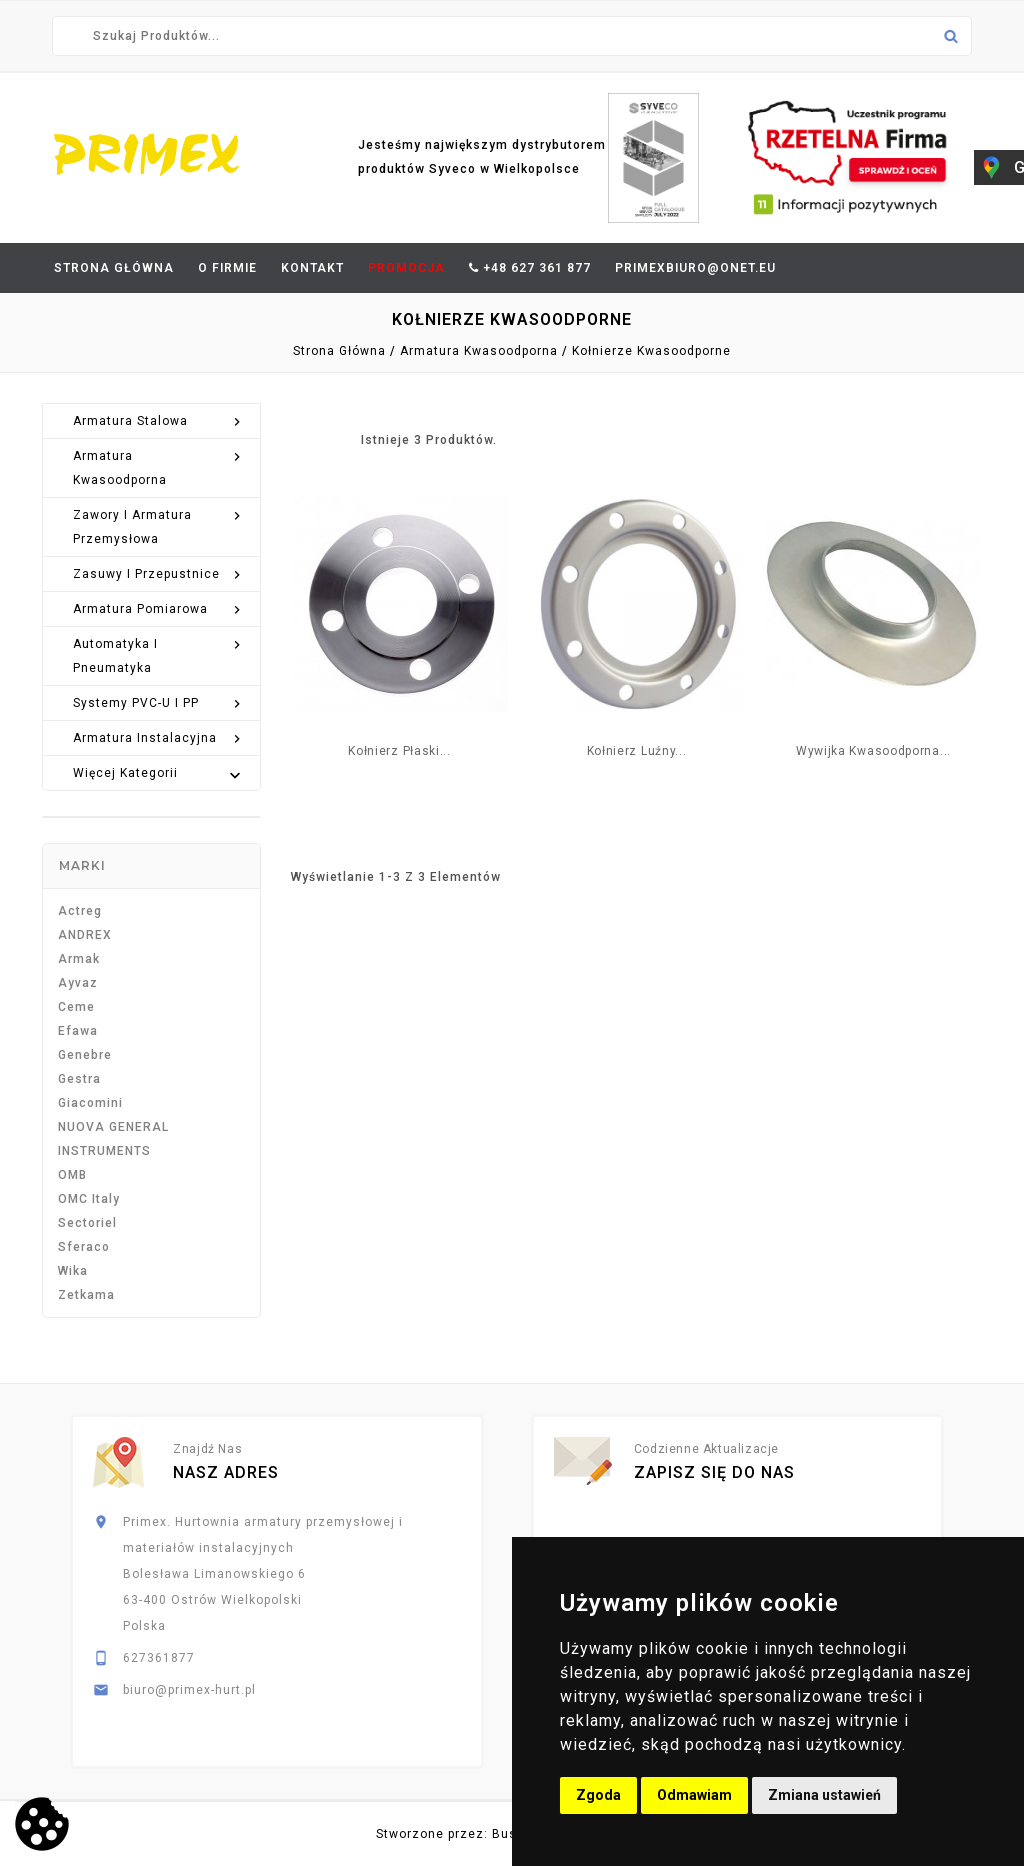 This screenshot has width=1024, height=1866. What do you see at coordinates (79, 959) in the screenshot?
I see `Armak` at bounding box center [79, 959].